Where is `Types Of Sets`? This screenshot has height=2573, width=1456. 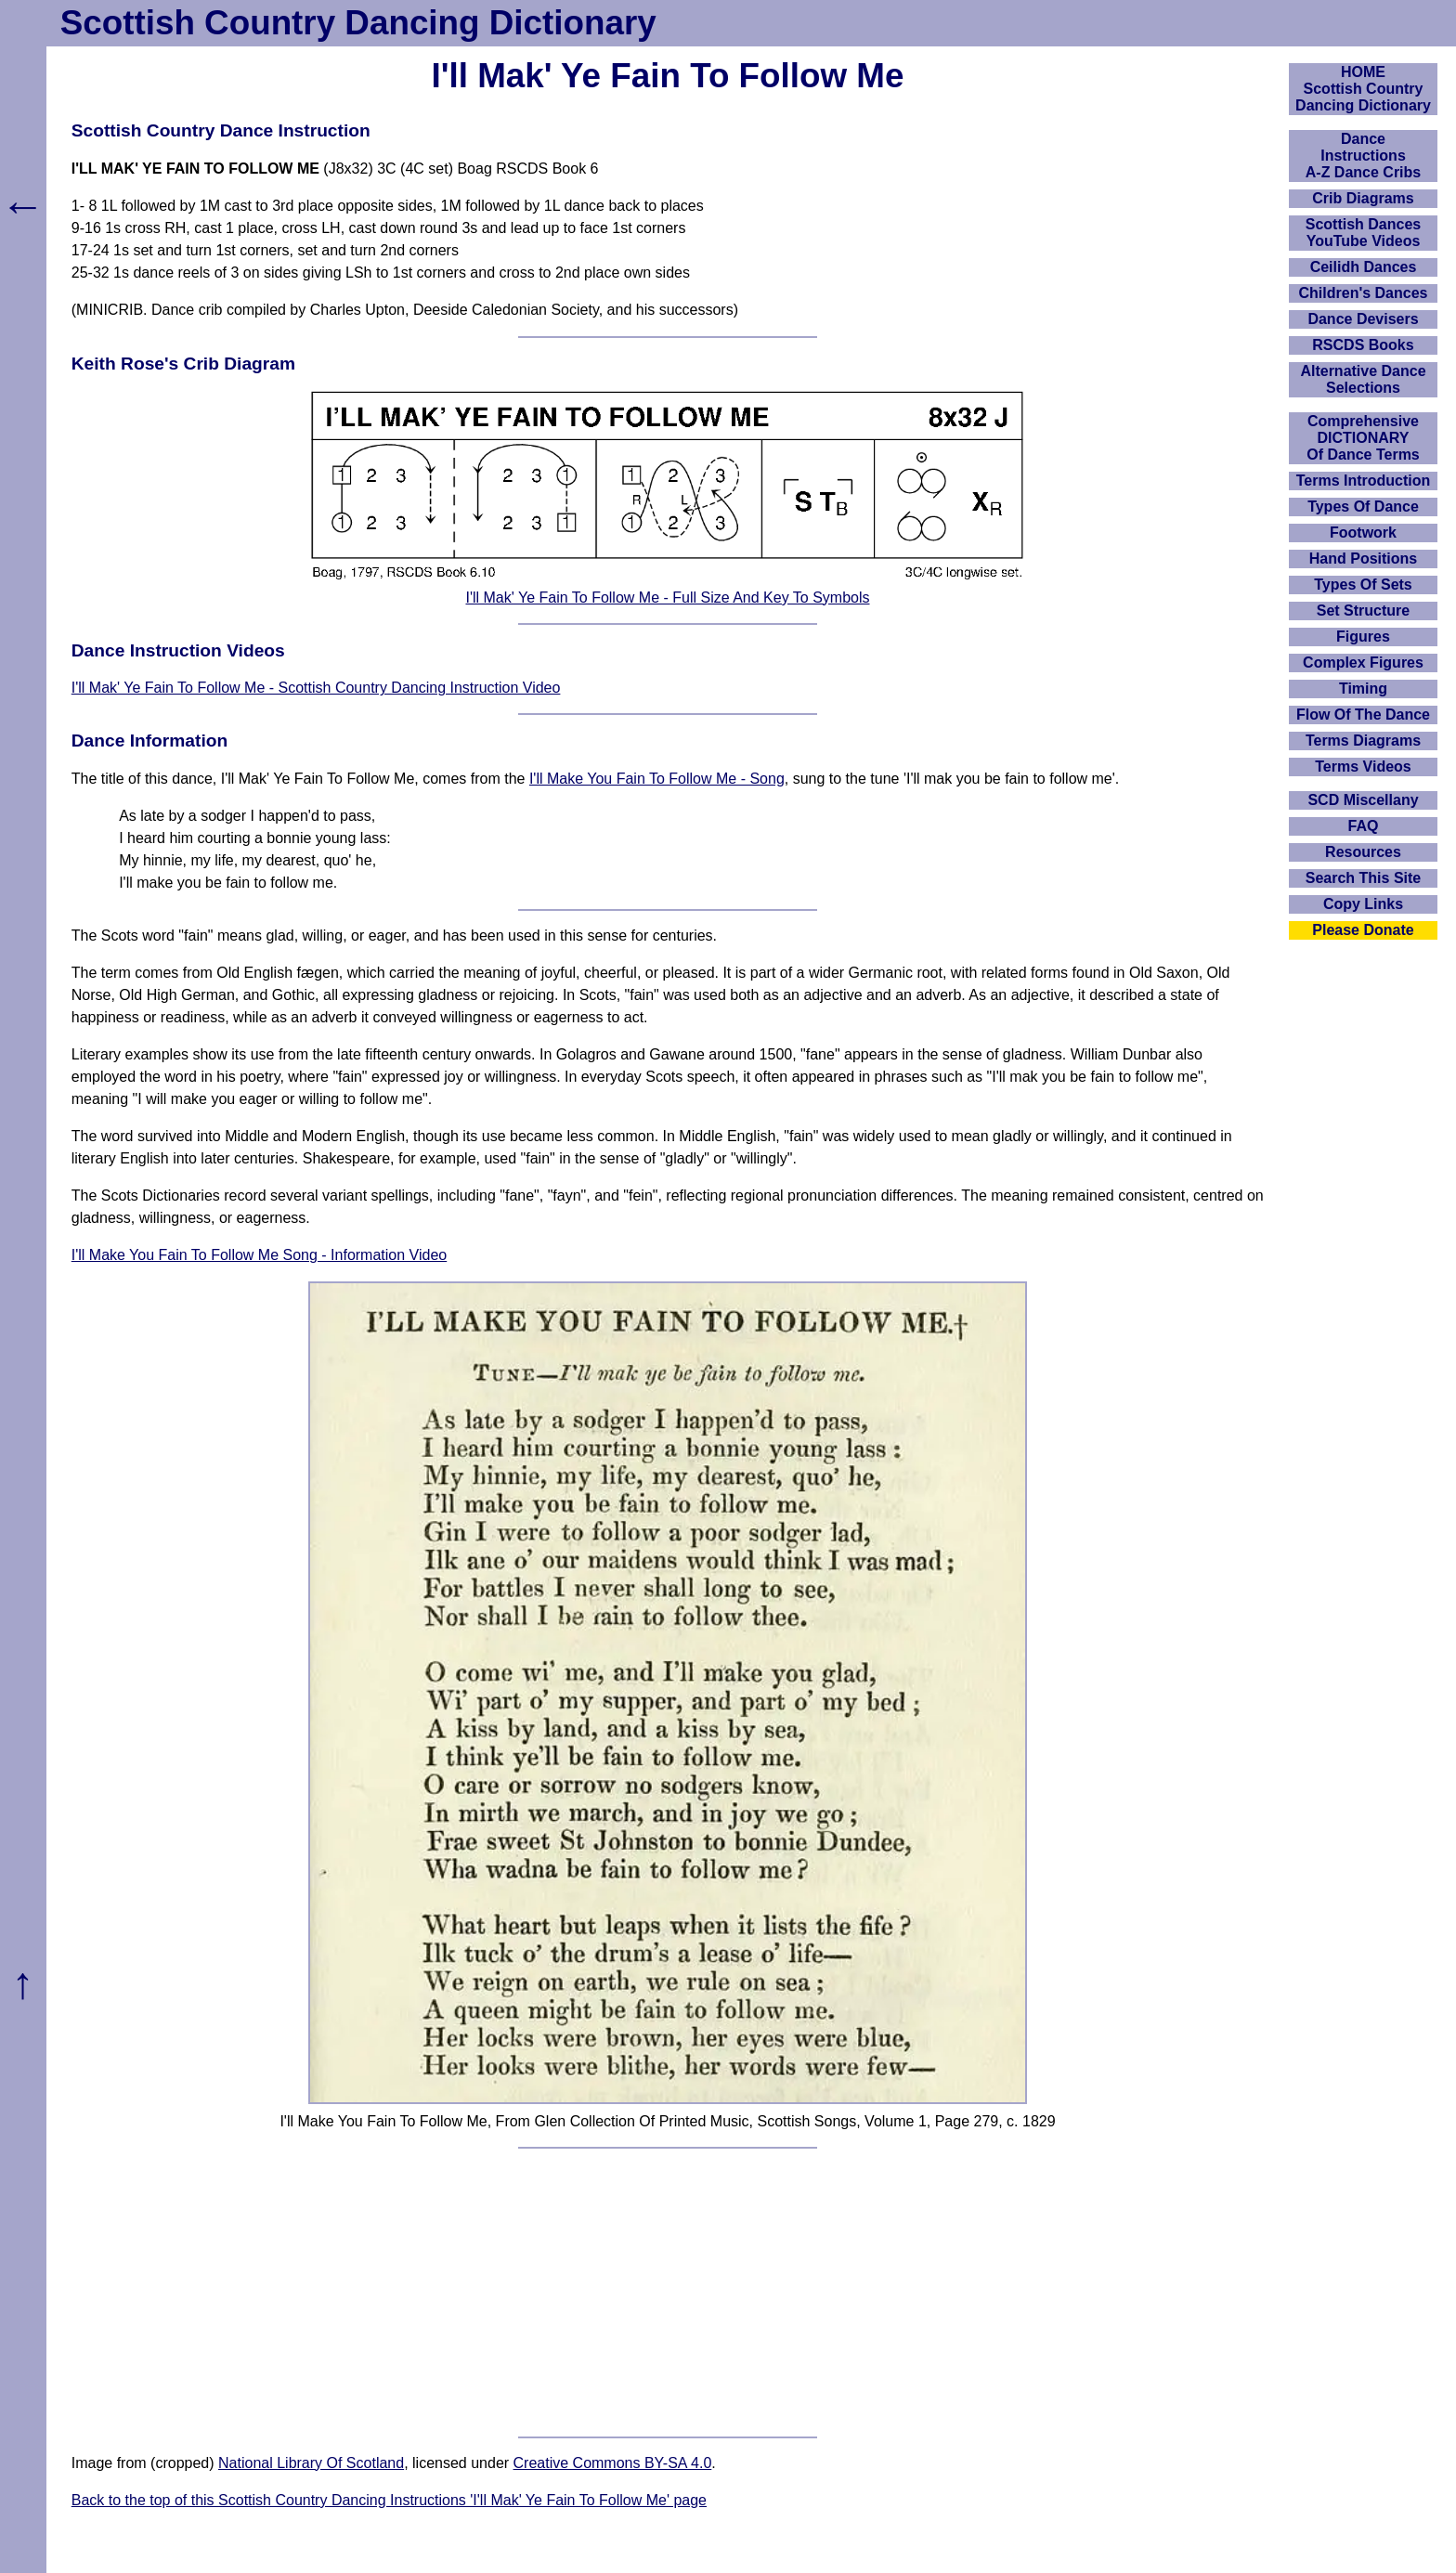
Types Of Sets is located at coordinates (1363, 584).